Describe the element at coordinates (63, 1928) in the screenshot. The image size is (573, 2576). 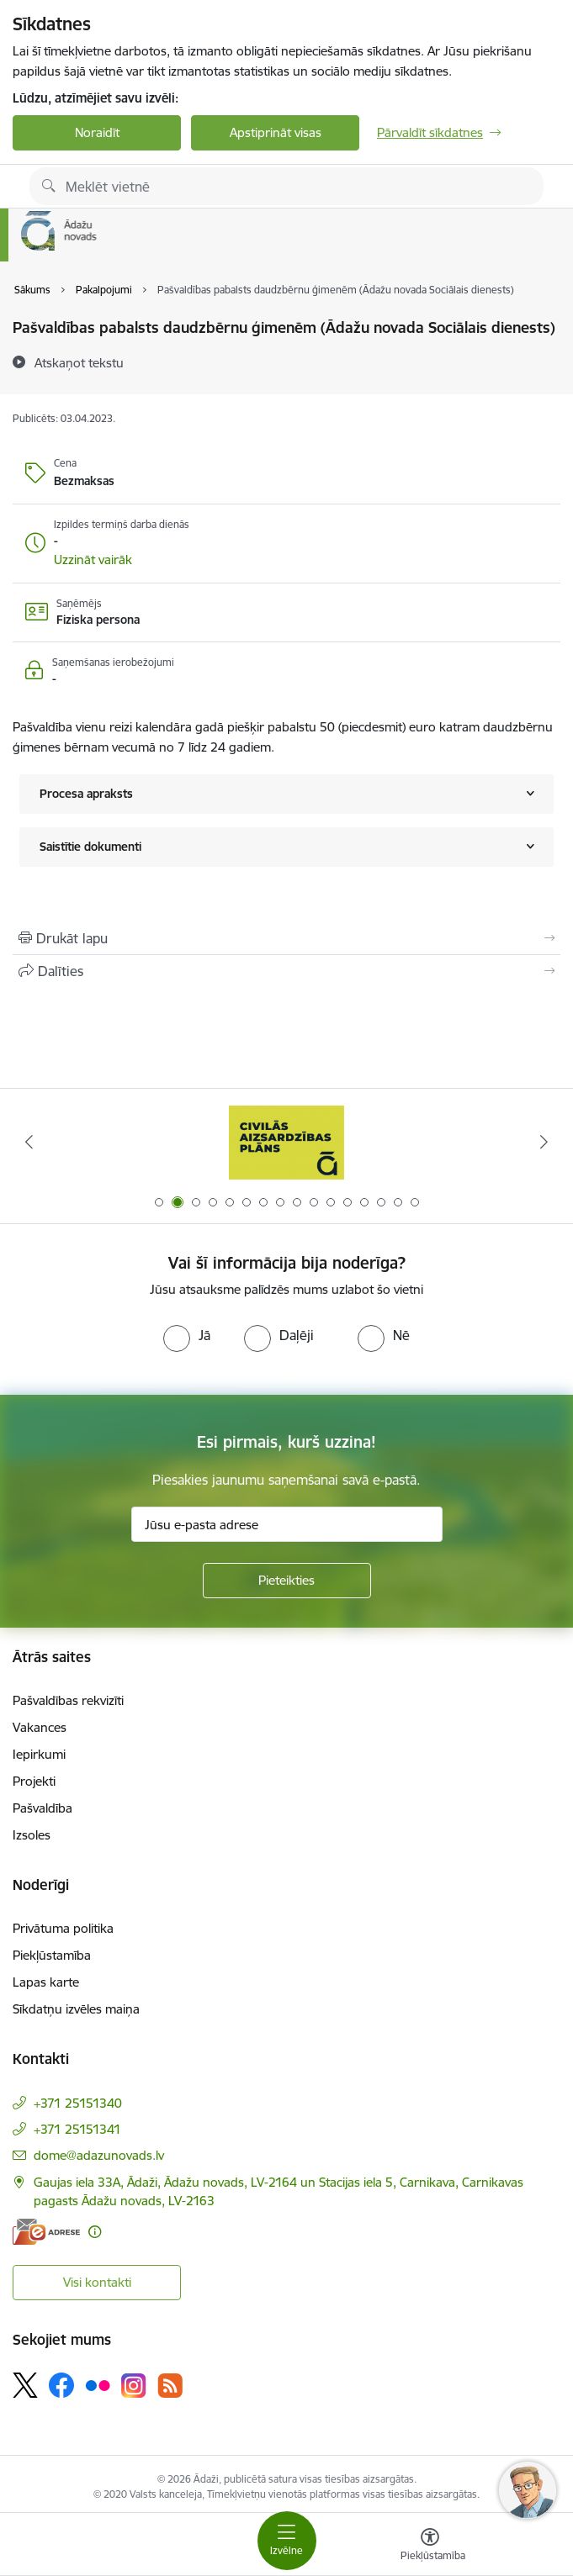
I see `Privātuma politika` at that location.